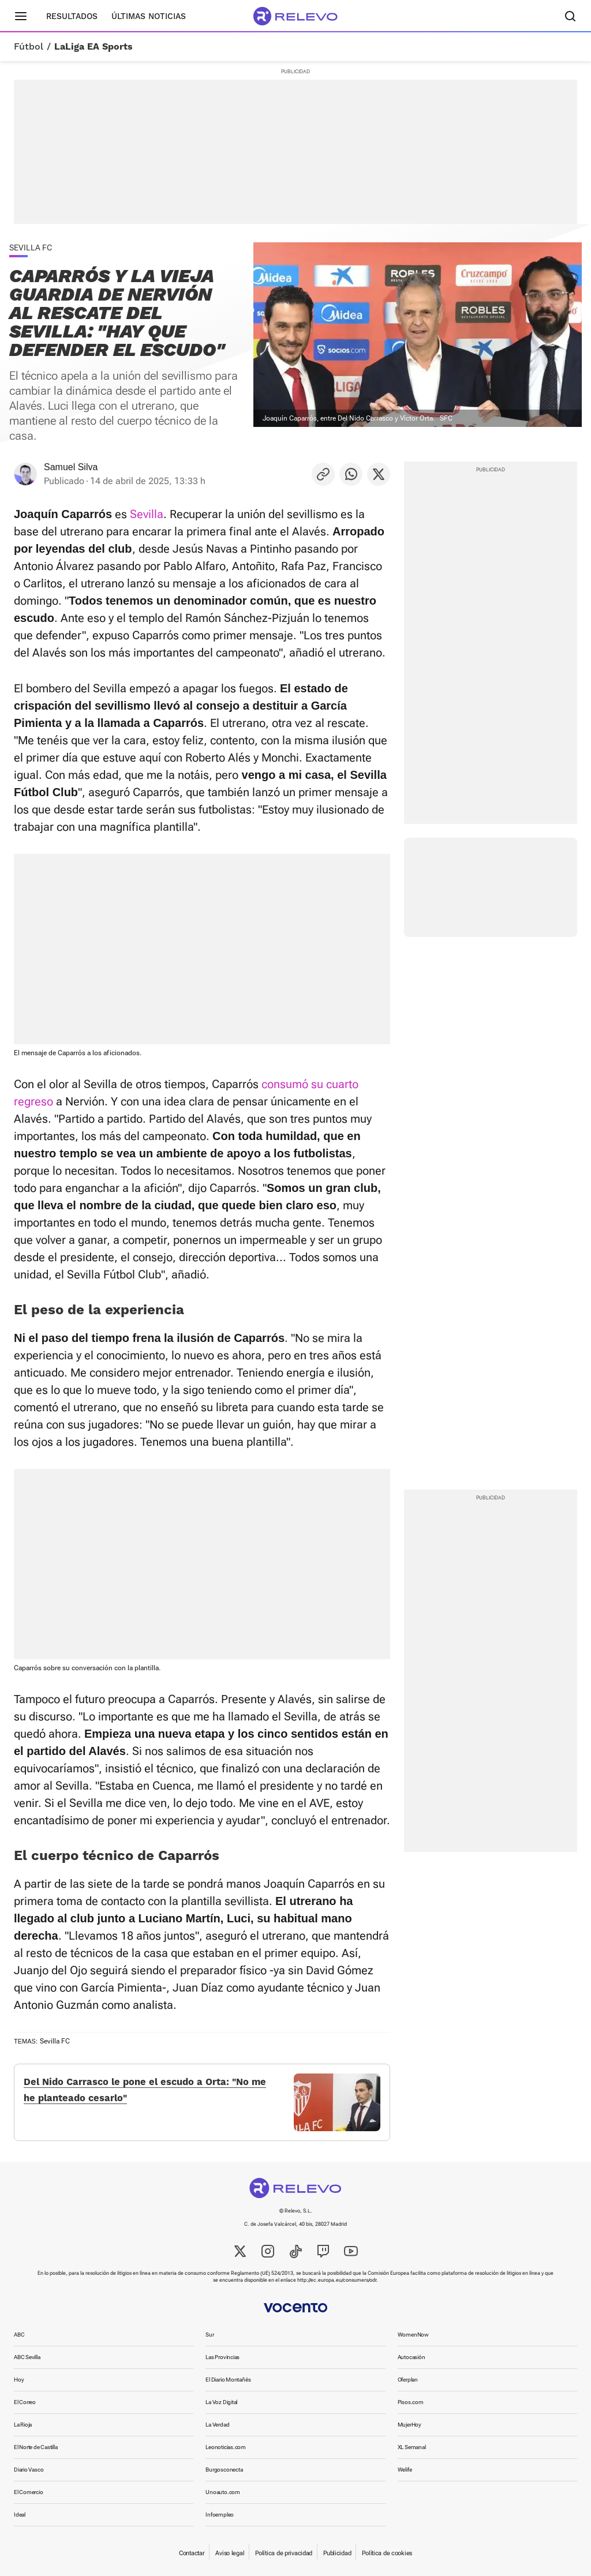 This screenshot has width=591, height=2576. What do you see at coordinates (409, 2424) in the screenshot?
I see `MujerHoy [link]` at bounding box center [409, 2424].